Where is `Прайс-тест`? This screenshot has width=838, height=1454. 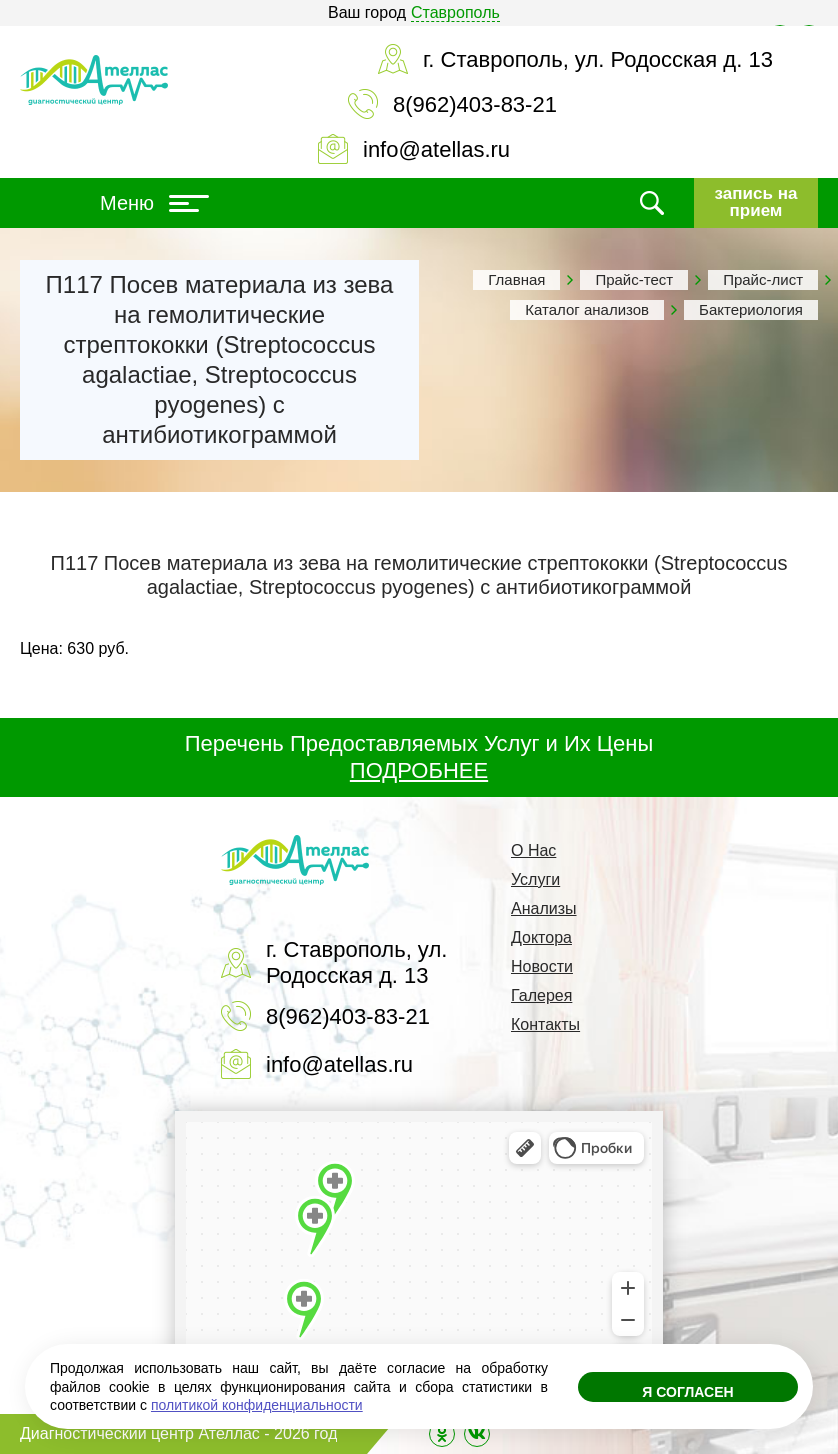 Прайс-тест is located at coordinates (634, 279).